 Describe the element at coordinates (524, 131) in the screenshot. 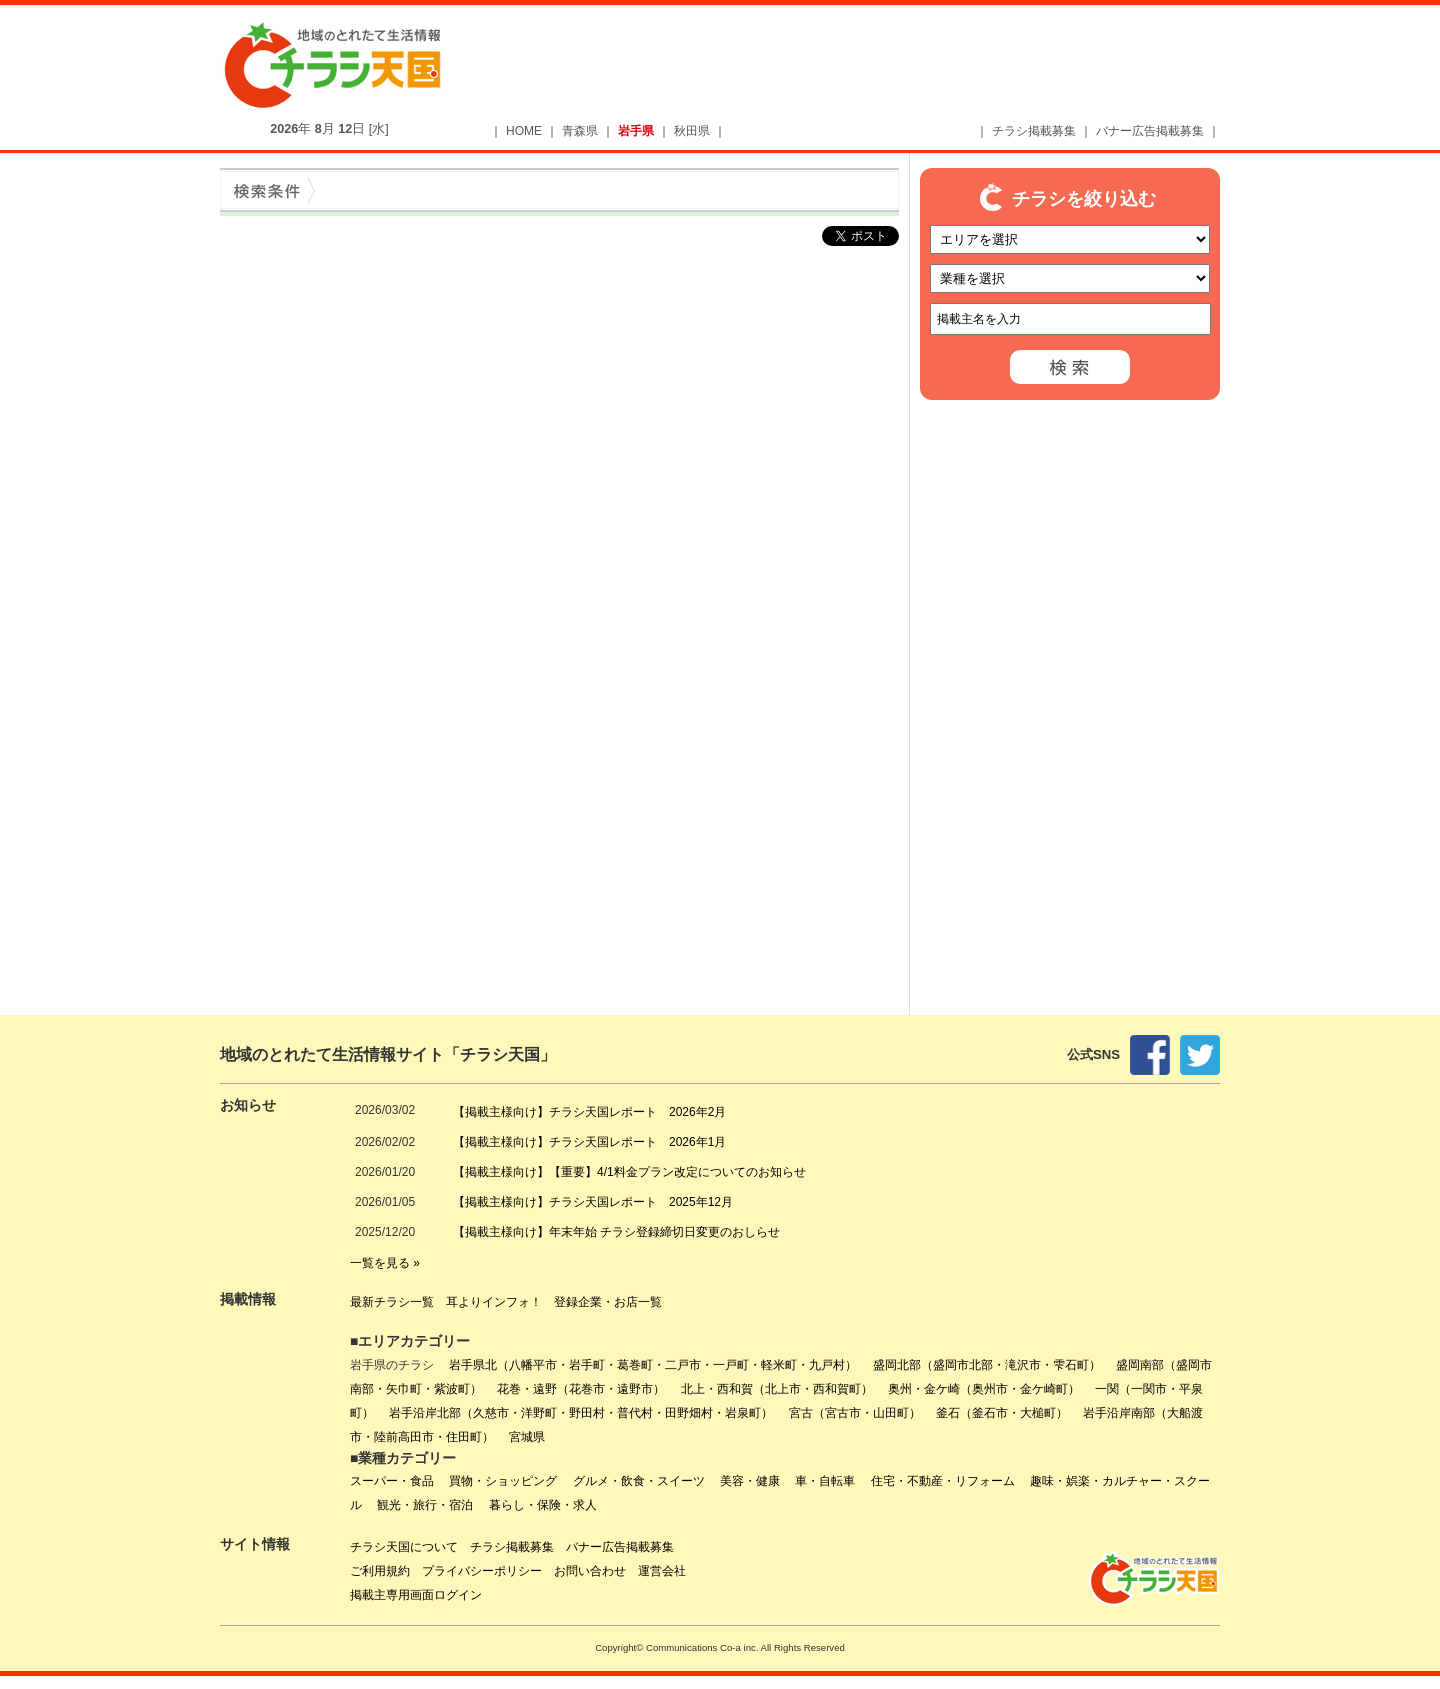

I see `HOME` at that location.